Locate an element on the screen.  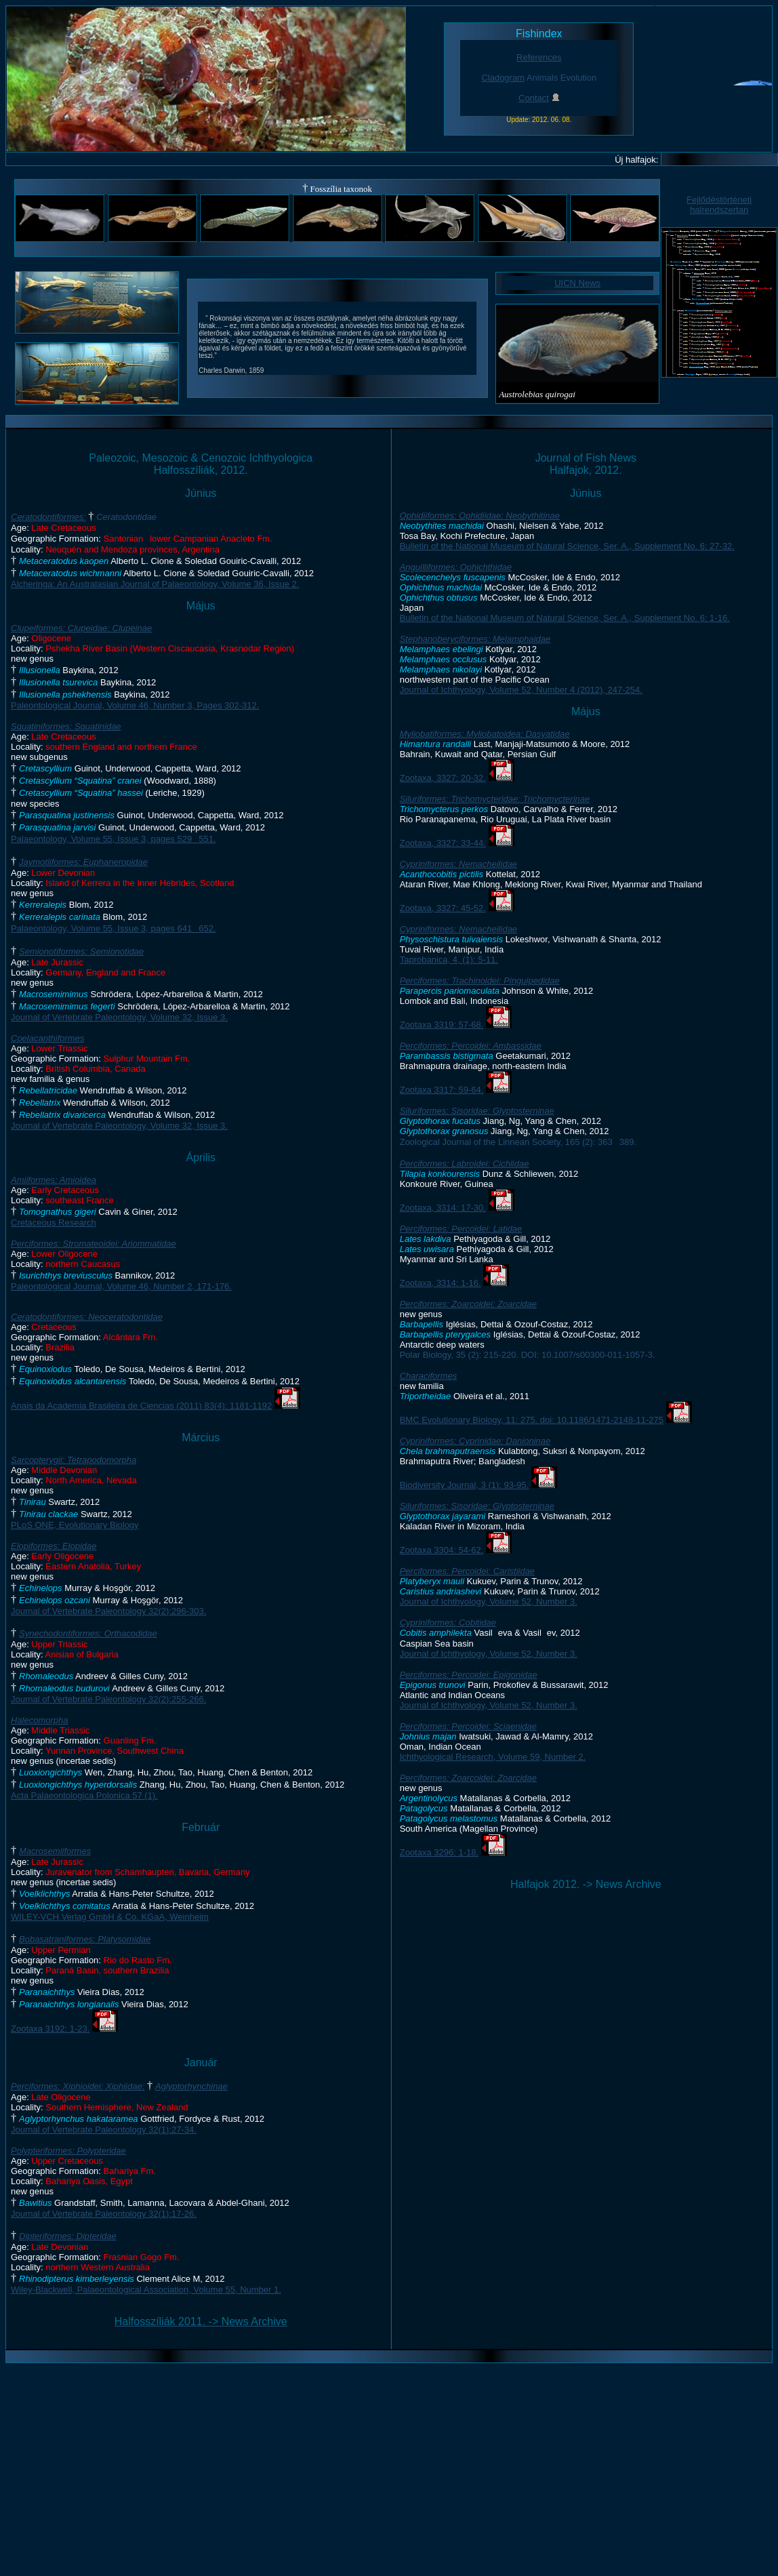
Zootaxa 3192: 1-23. is located at coordinates (50, 2029).